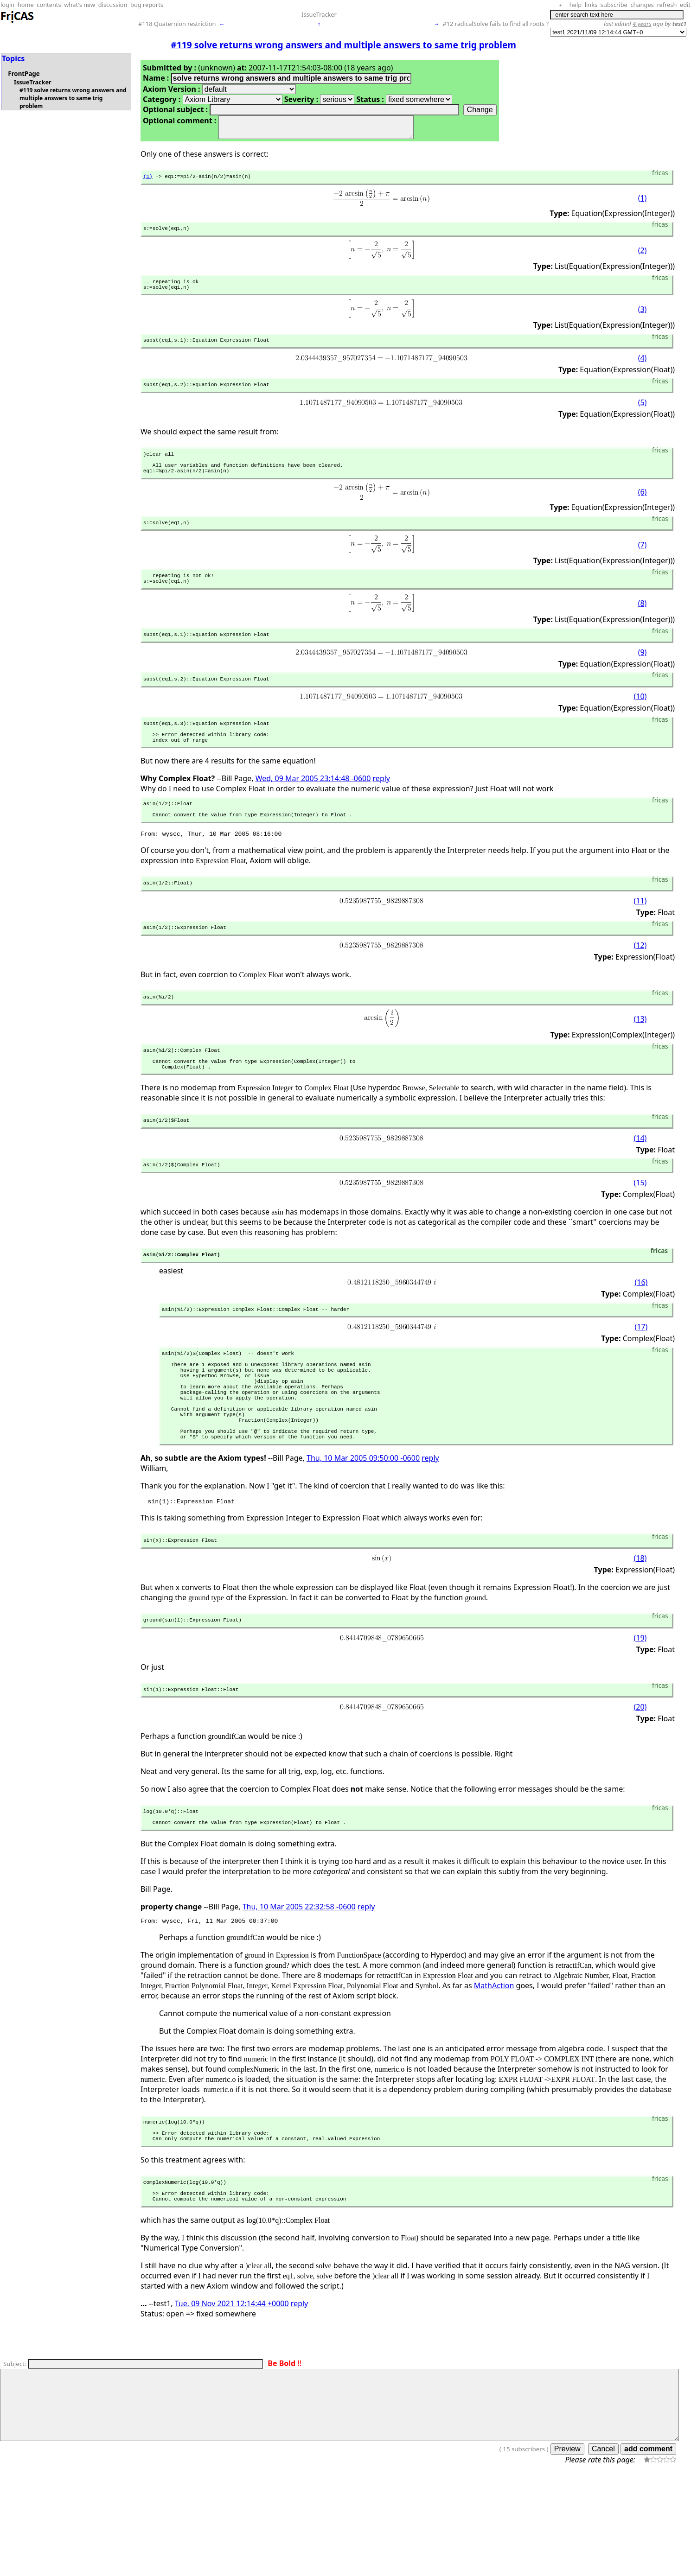  I want to click on (5), so click(642, 415).